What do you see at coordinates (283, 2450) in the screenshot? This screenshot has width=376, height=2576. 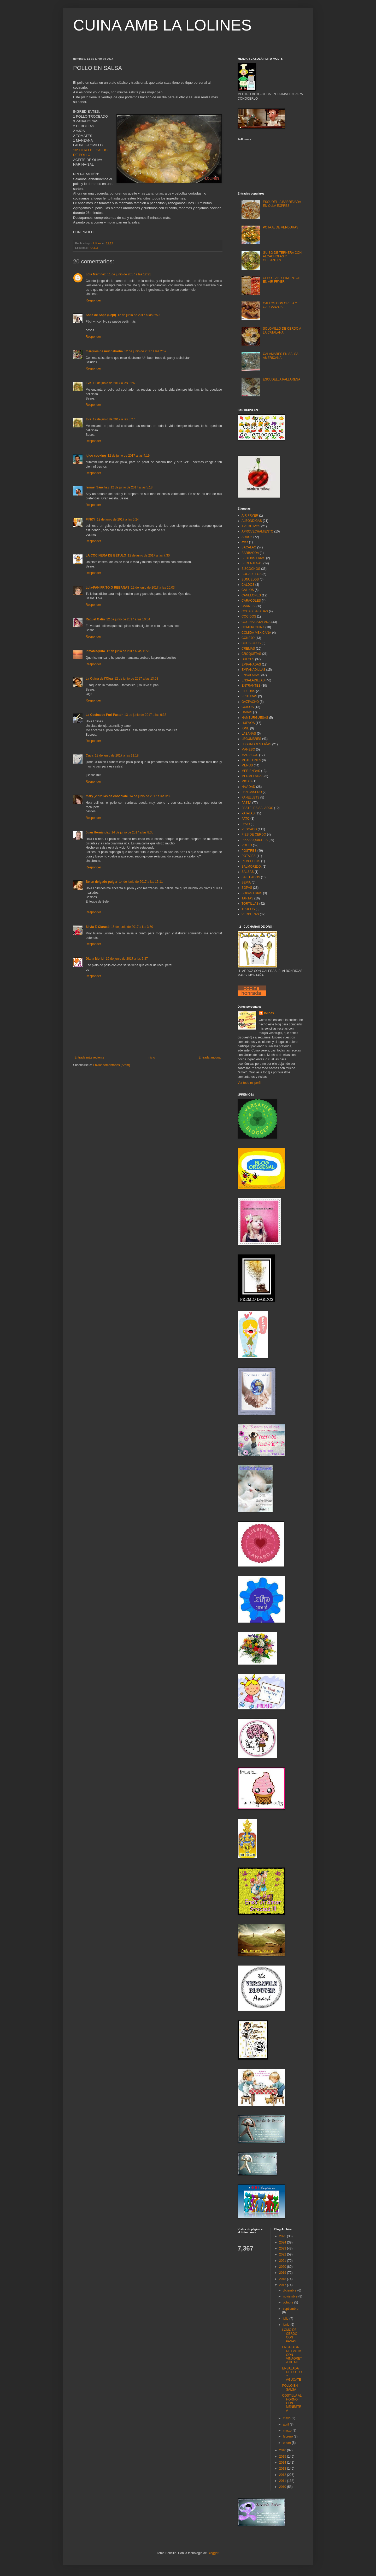 I see `2016` at bounding box center [283, 2450].